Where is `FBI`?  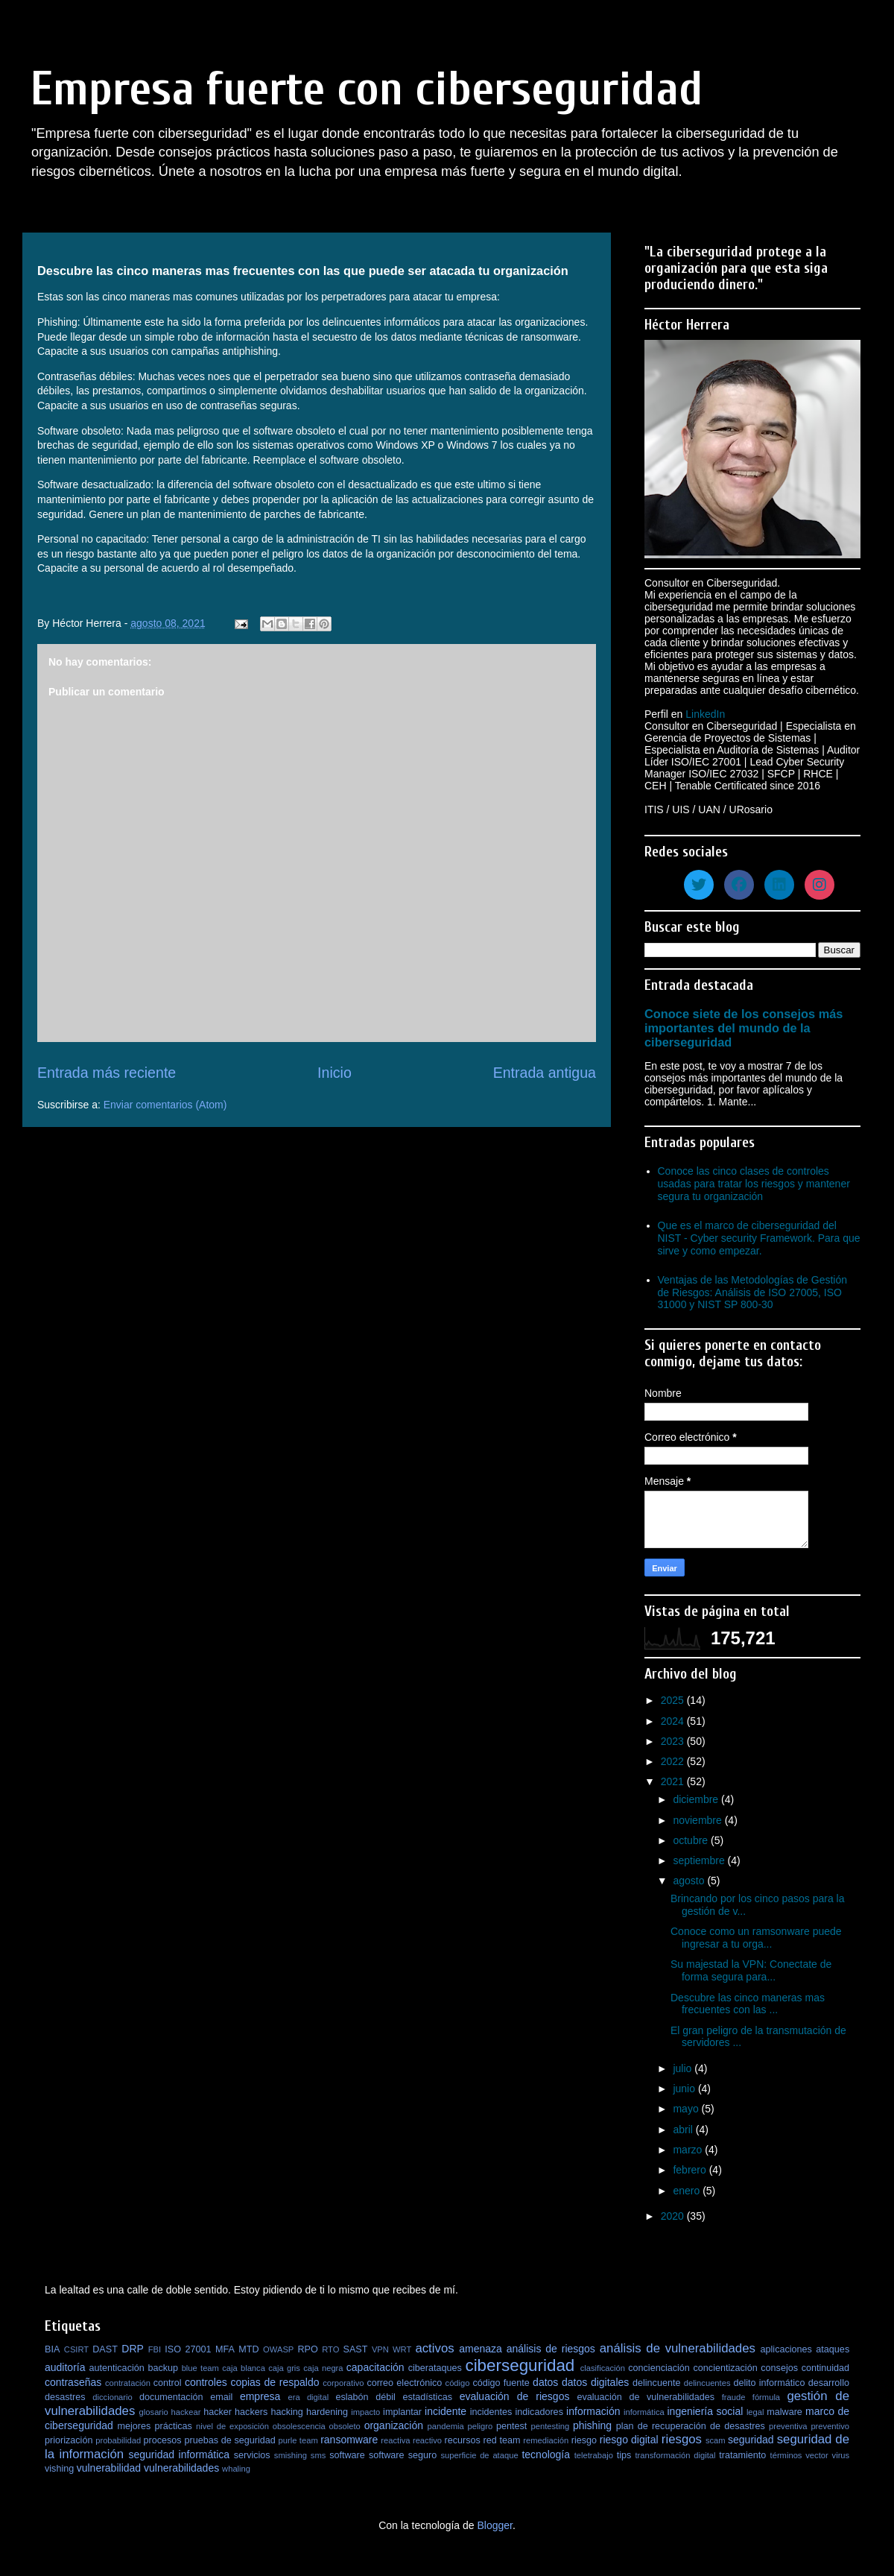 FBI is located at coordinates (154, 2349).